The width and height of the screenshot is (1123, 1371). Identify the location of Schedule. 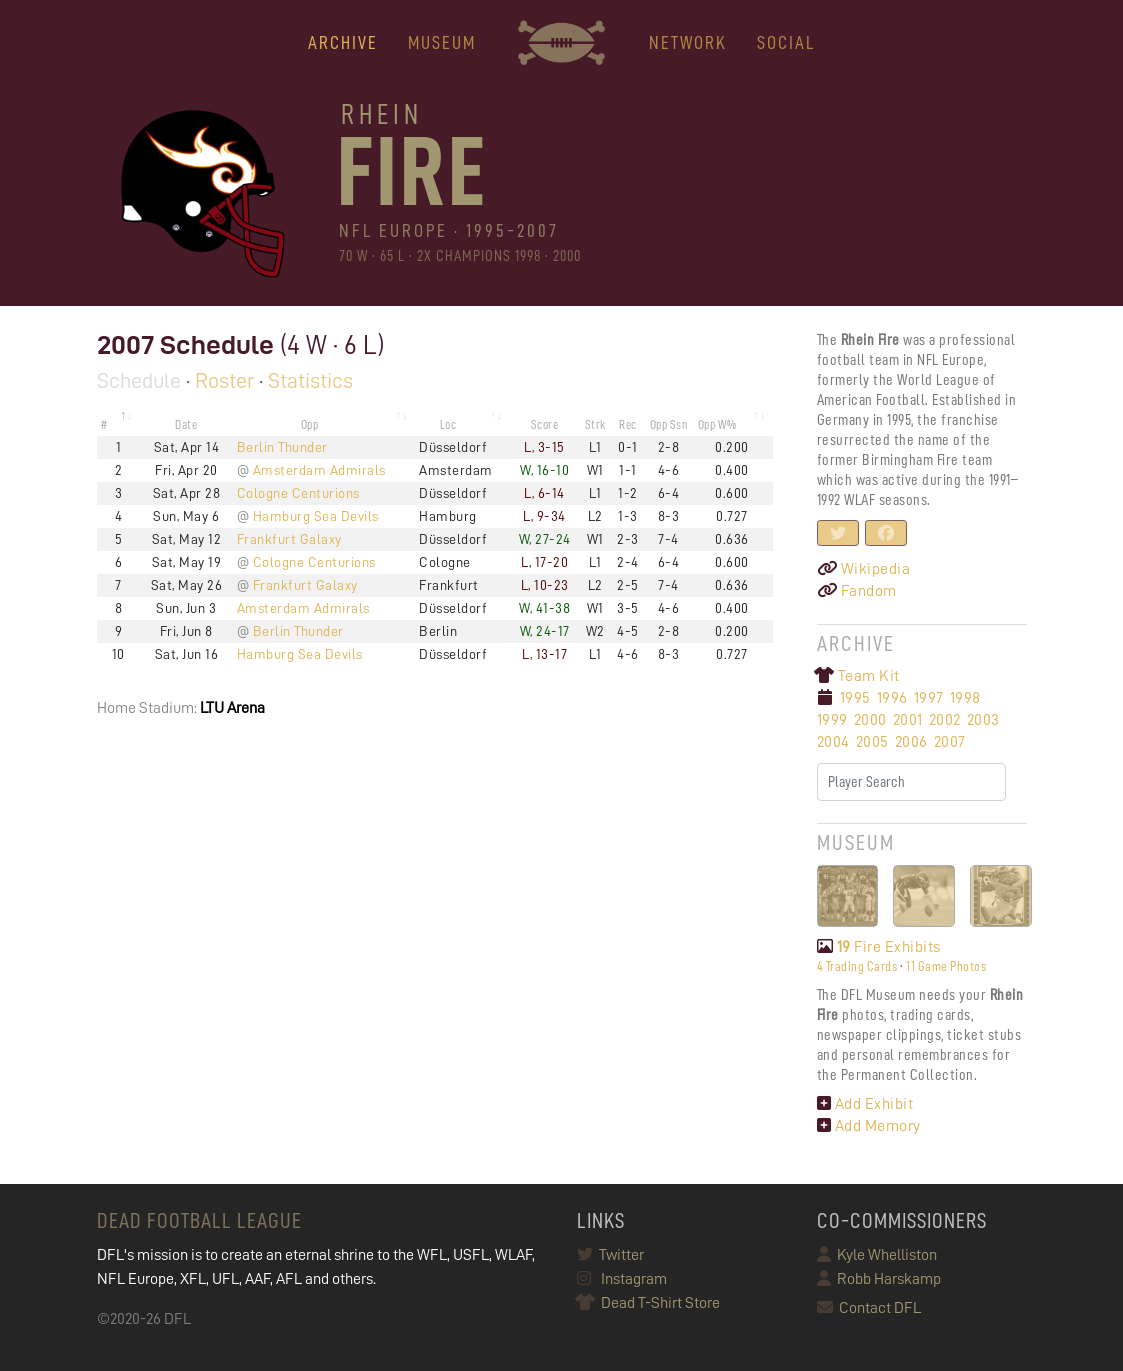
(139, 381).